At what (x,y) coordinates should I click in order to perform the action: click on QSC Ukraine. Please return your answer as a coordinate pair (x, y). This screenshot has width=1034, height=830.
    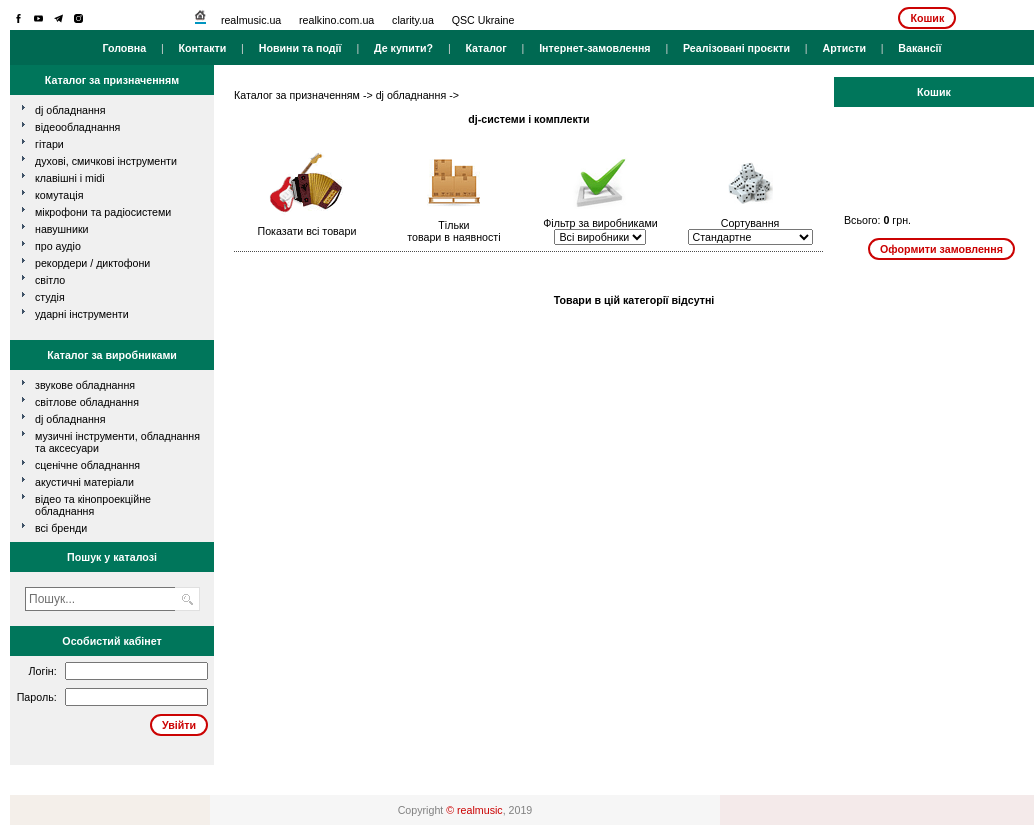
    Looking at the image, I should click on (483, 20).